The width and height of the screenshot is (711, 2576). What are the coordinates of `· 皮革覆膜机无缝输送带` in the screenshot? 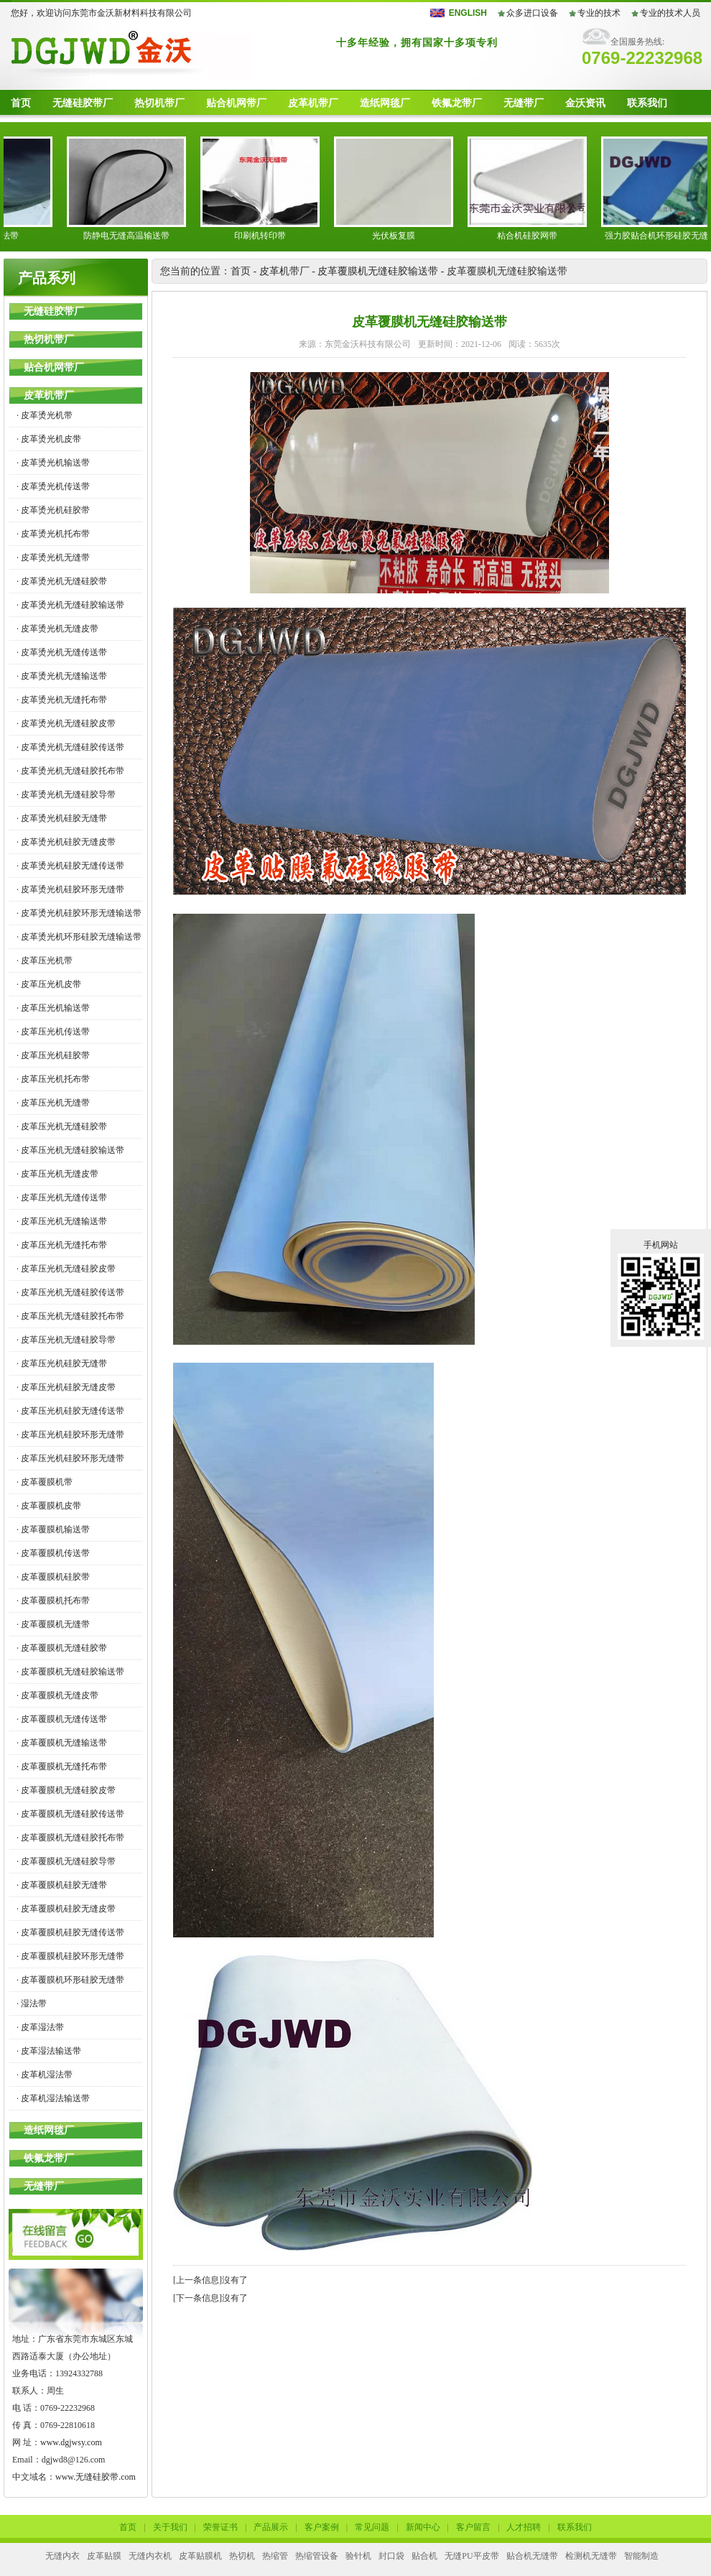 It's located at (62, 1743).